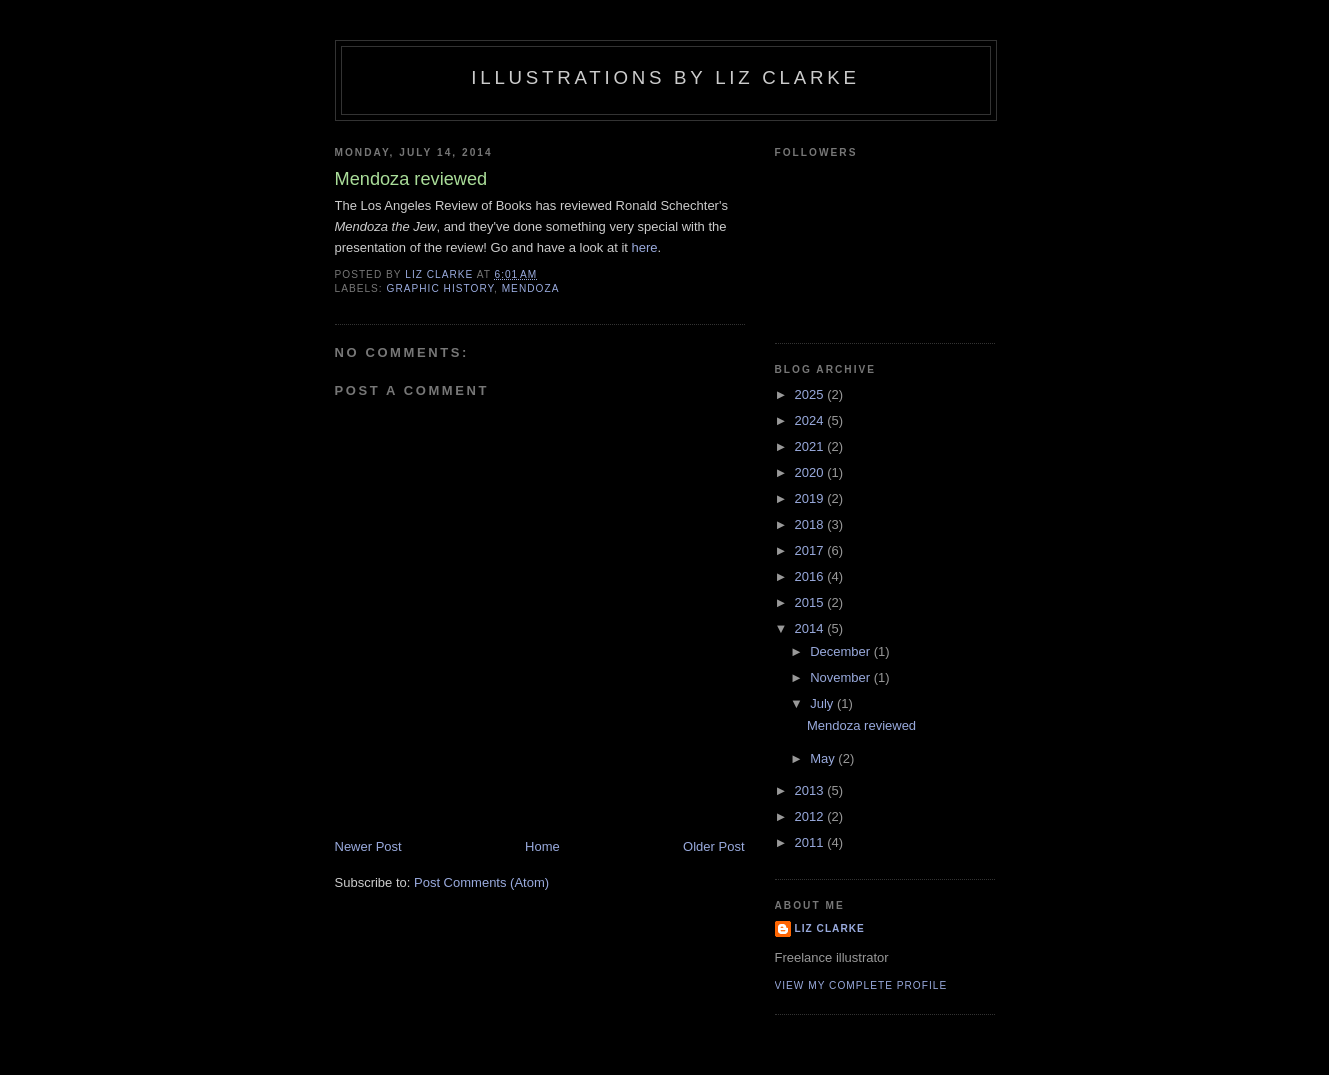  Describe the element at coordinates (811, 842) in the screenshot. I see `2011` at that location.